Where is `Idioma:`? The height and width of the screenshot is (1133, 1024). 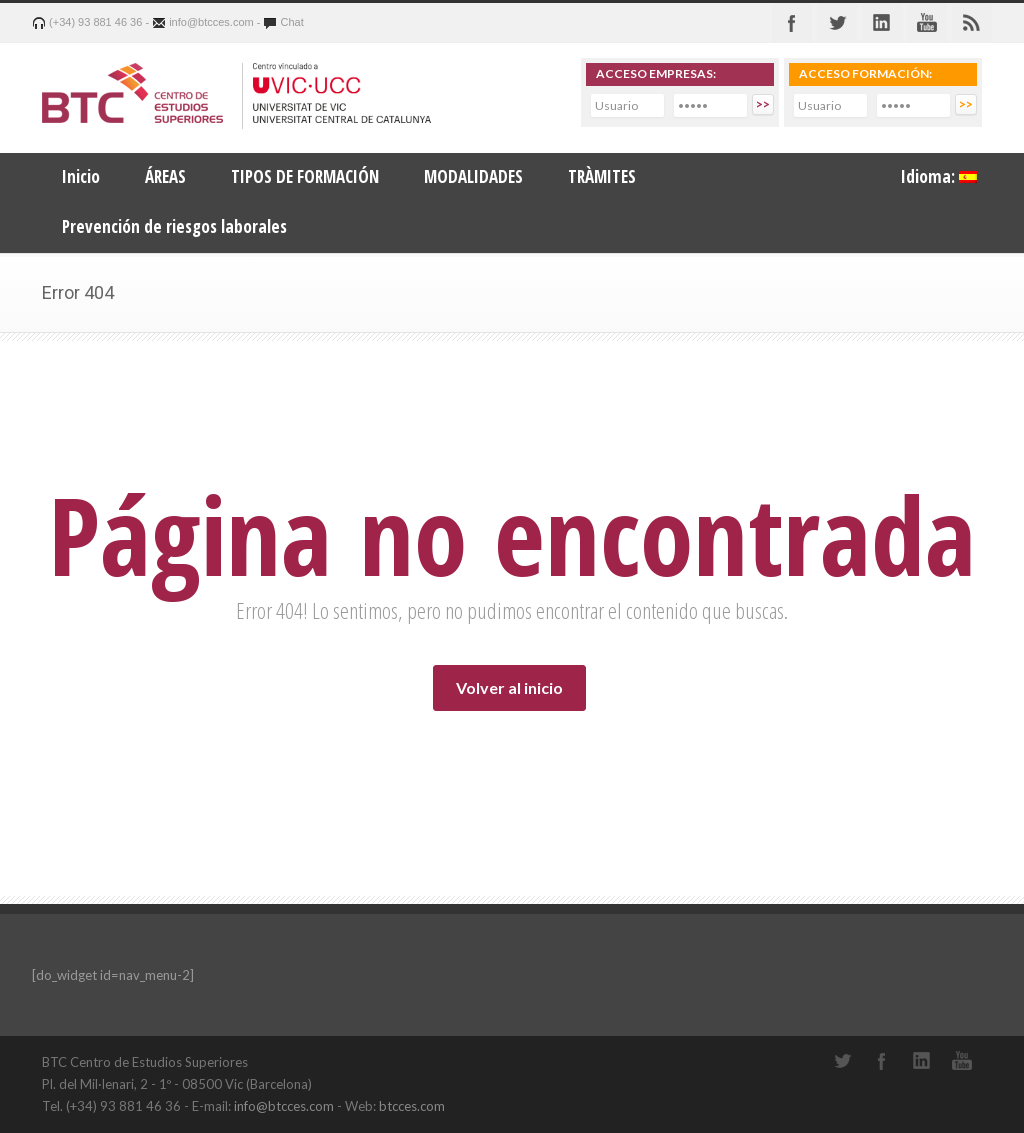 Idioma: is located at coordinates (939, 176).